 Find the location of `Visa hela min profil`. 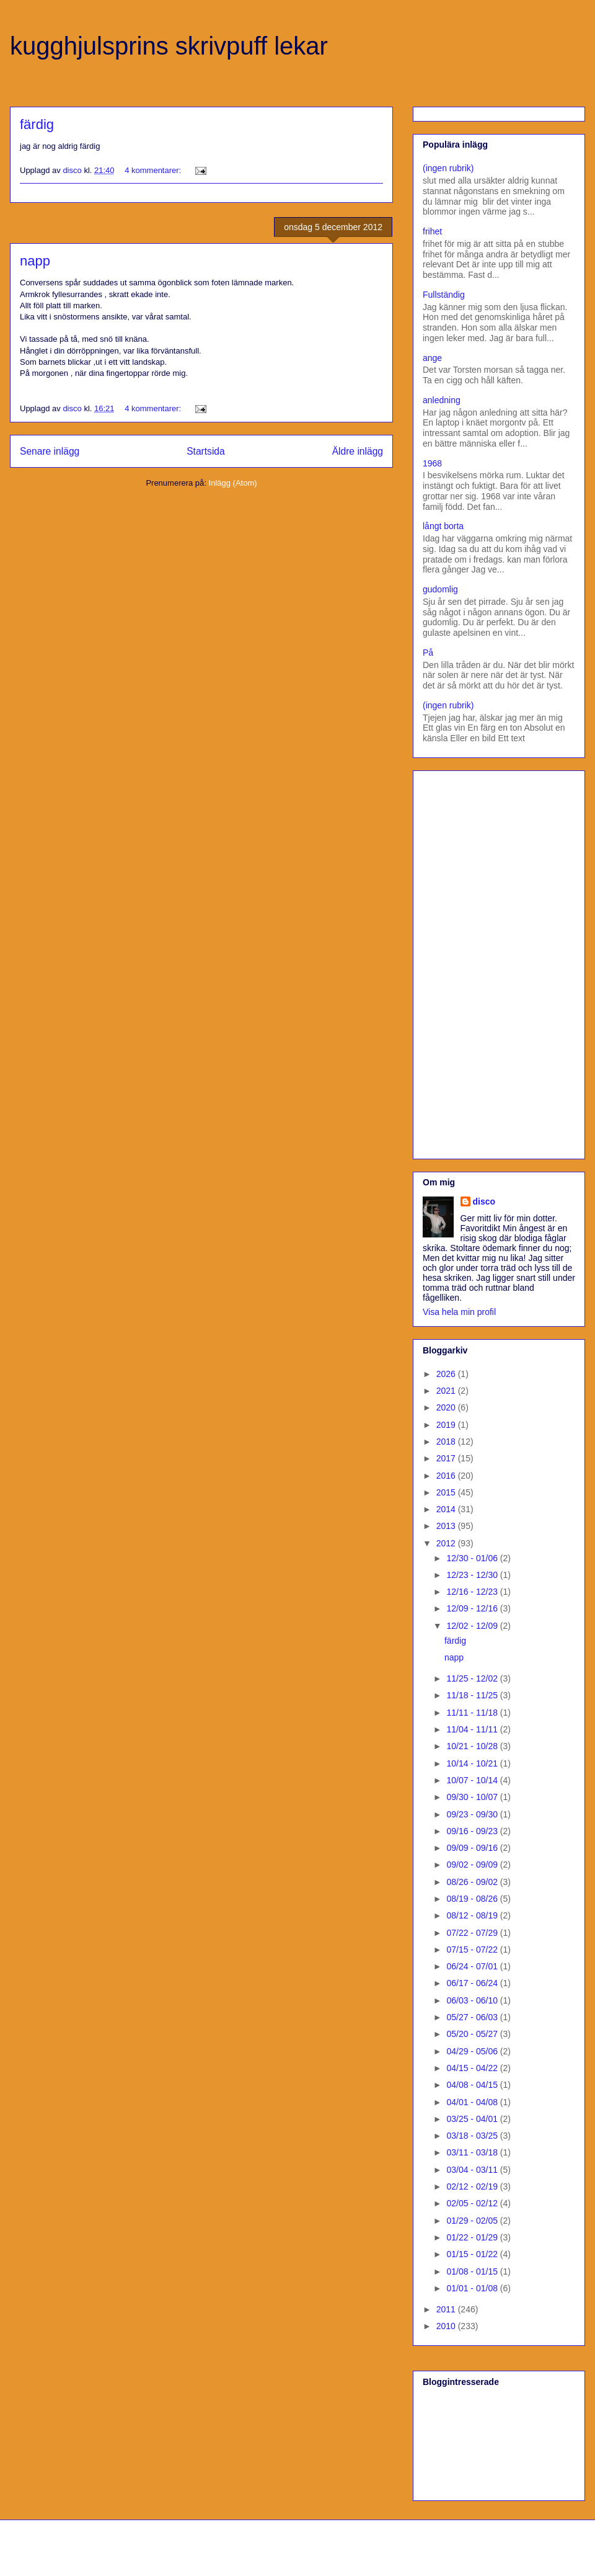

Visa hela min profil is located at coordinates (459, 1312).